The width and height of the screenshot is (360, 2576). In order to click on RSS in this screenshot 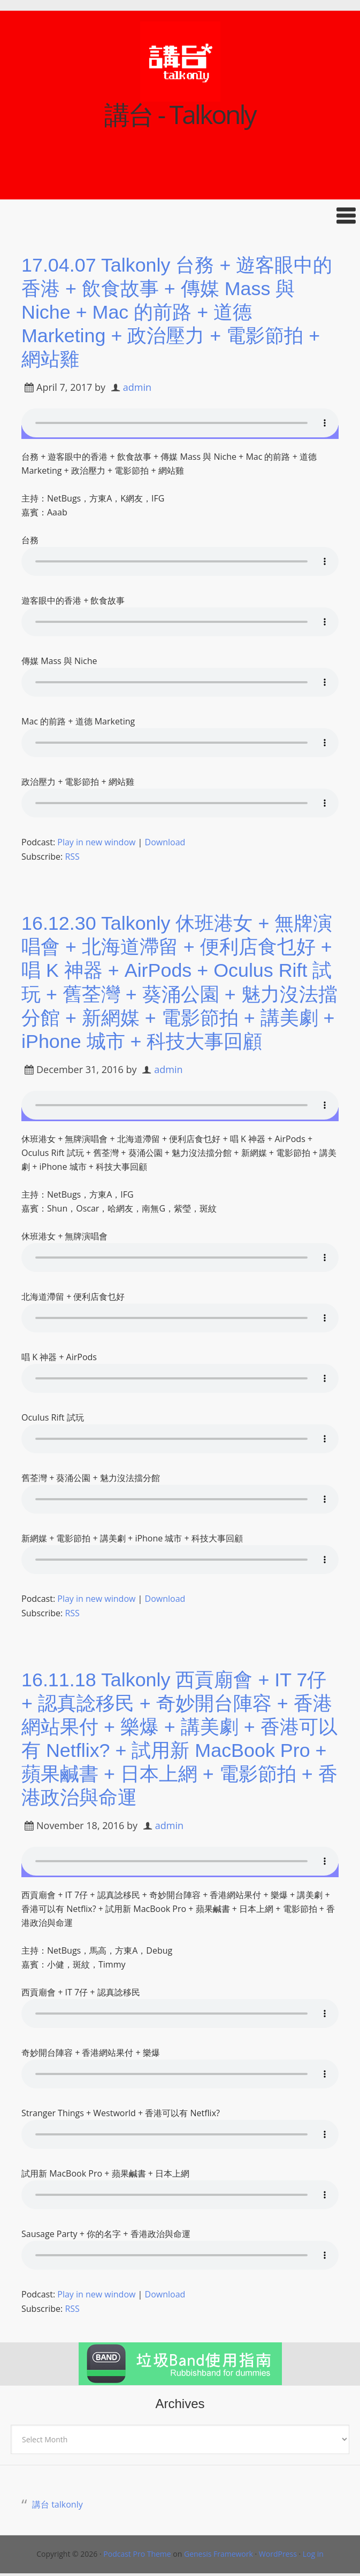, I will do `click(72, 854)`.